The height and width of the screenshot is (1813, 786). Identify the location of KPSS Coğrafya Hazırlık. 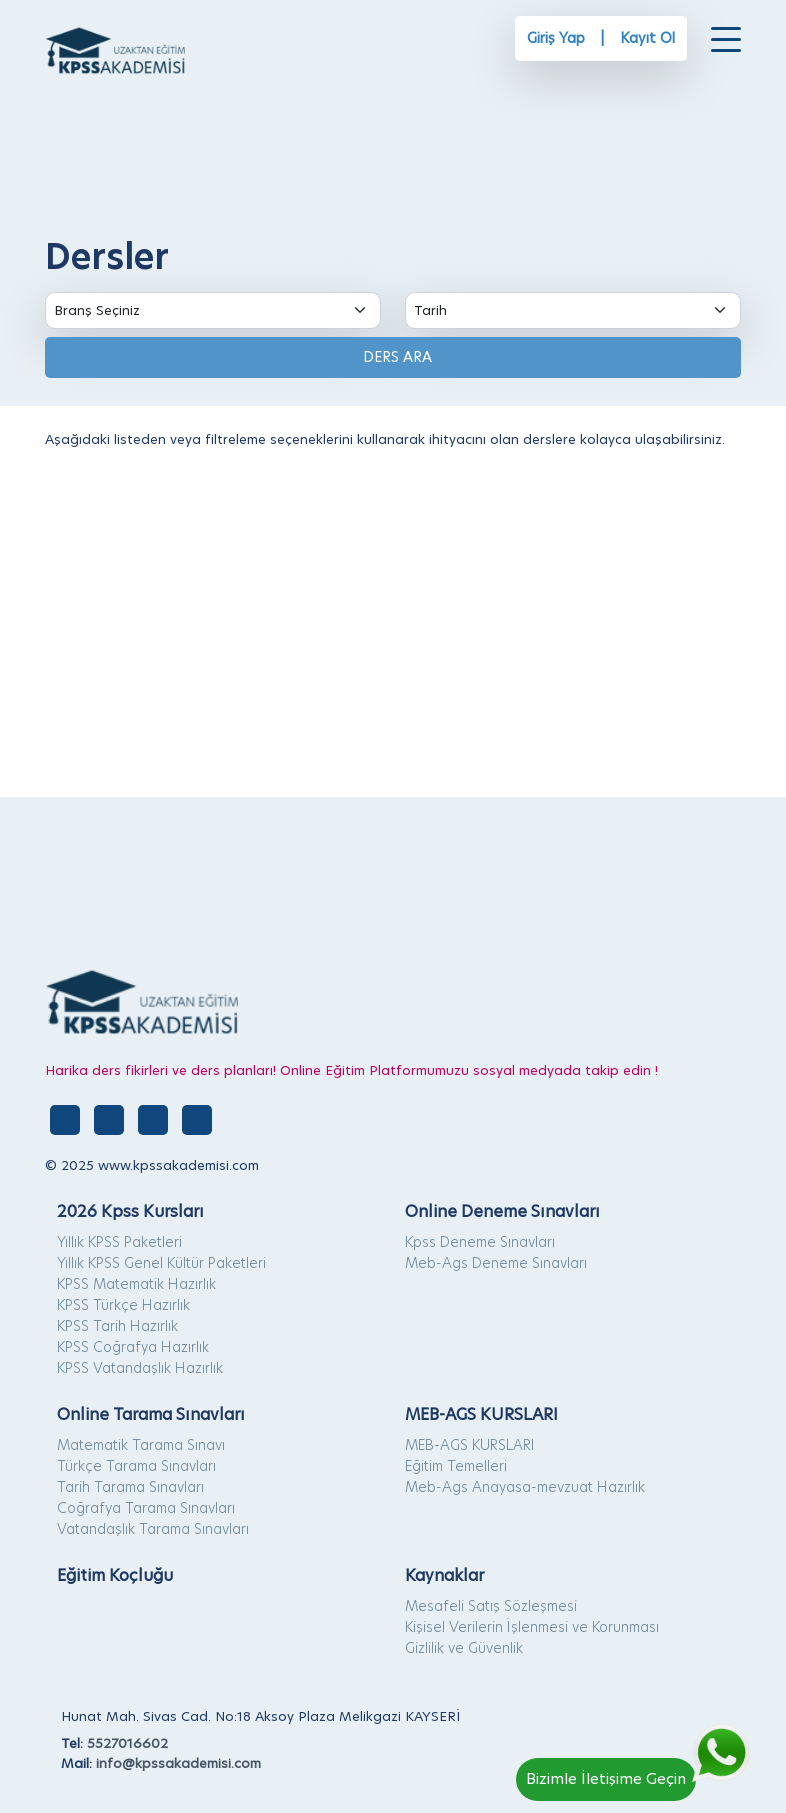
(133, 1347).